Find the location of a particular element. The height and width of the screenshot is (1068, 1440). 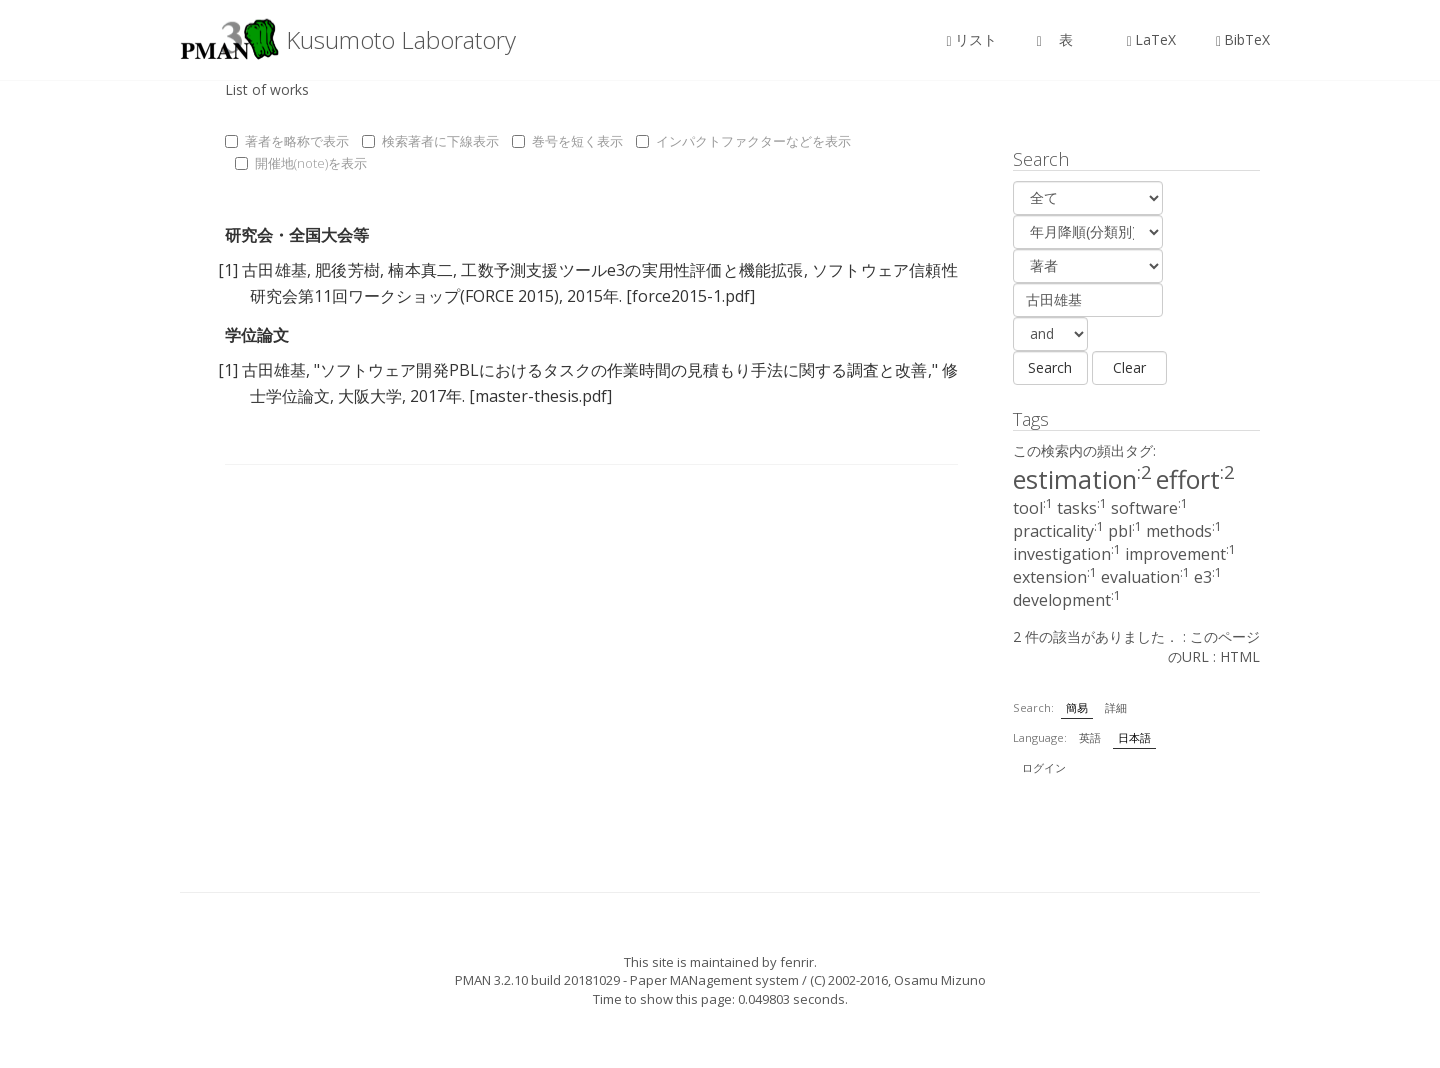

詳細 is located at coordinates (1116, 707).